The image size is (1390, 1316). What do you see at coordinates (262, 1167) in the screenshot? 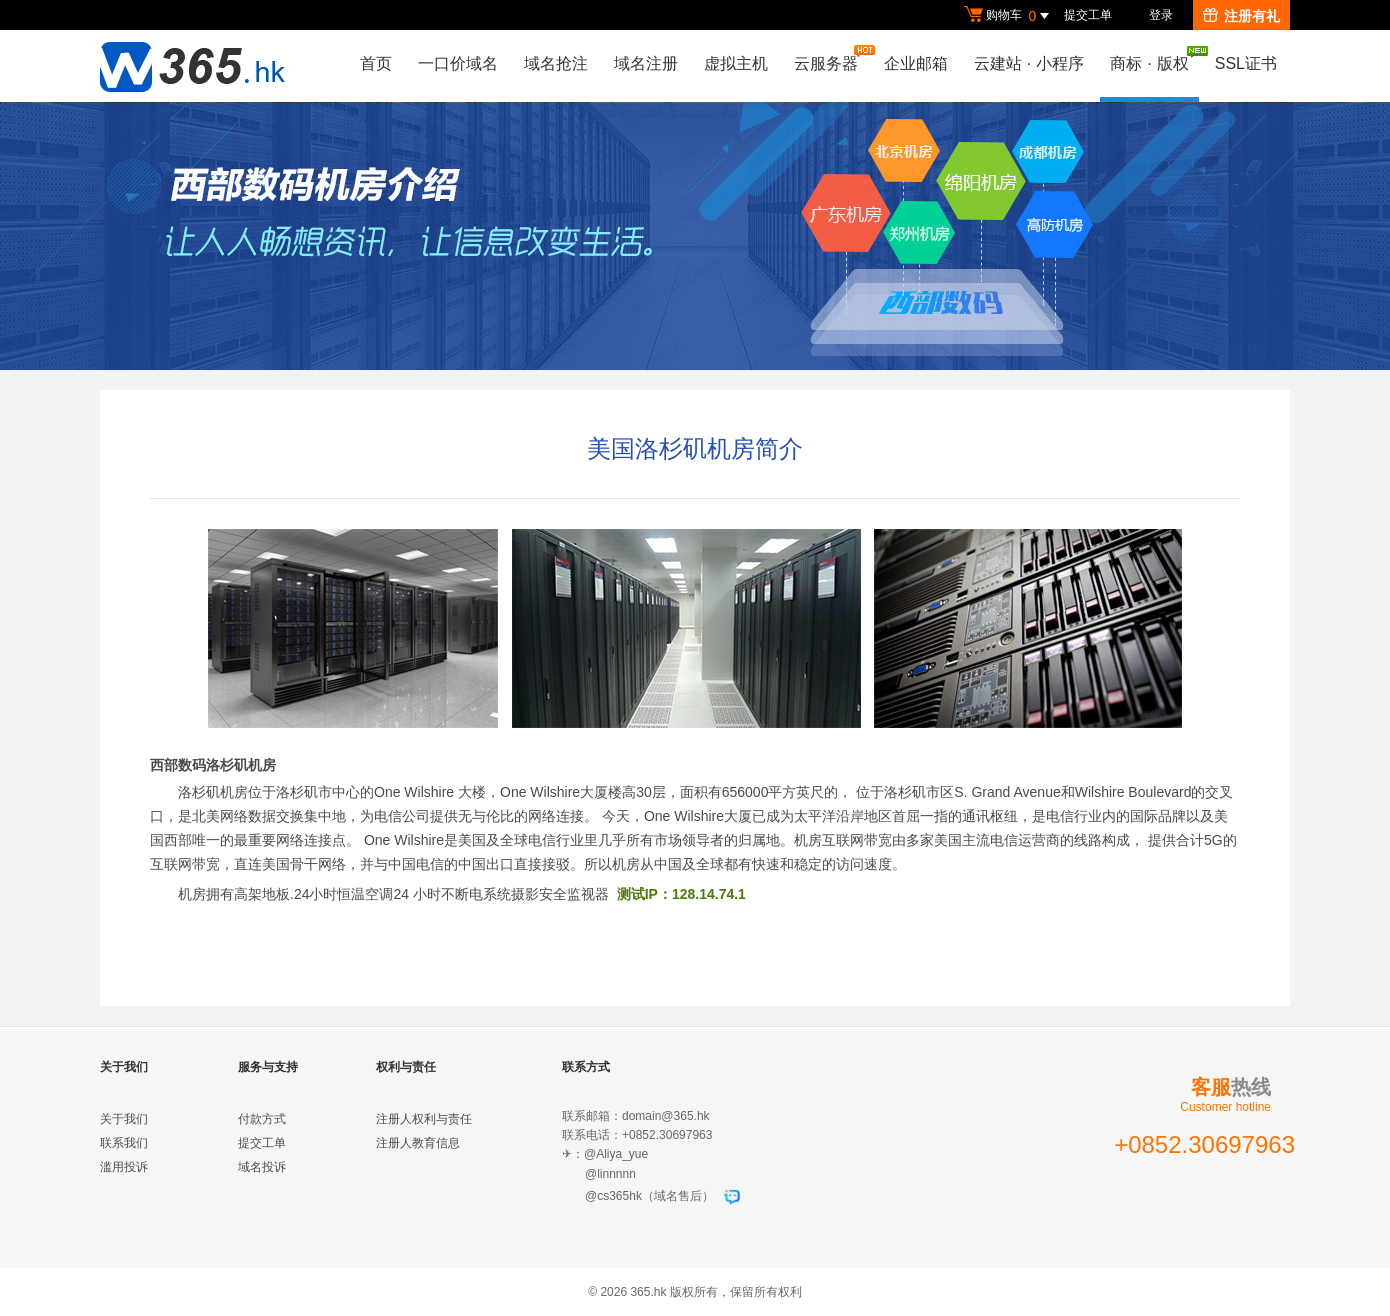
I see `域名投诉` at bounding box center [262, 1167].